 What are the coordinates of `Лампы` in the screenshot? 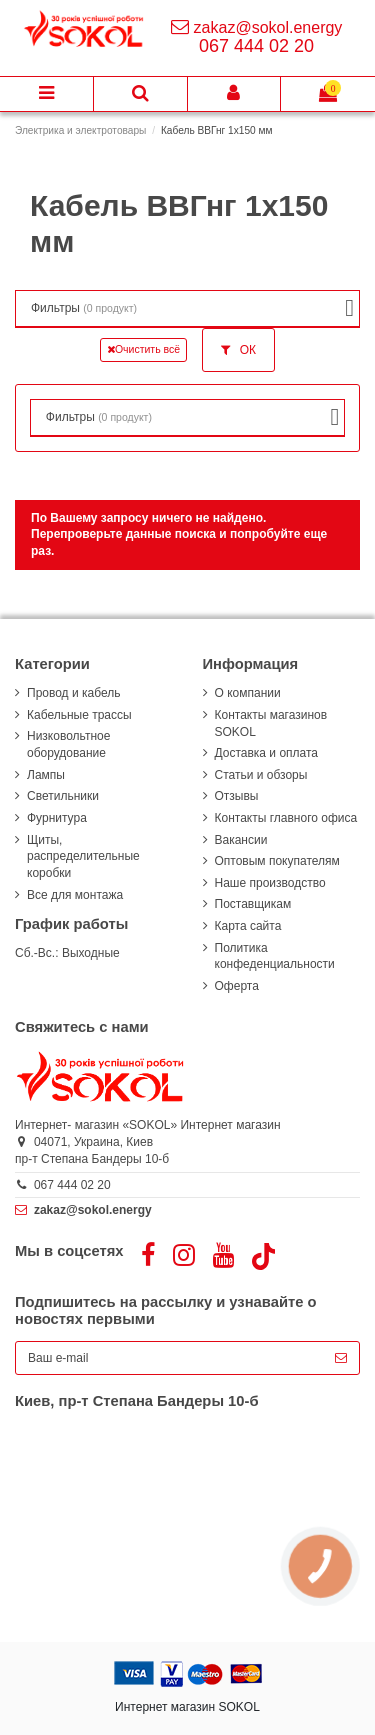 It's located at (46, 775).